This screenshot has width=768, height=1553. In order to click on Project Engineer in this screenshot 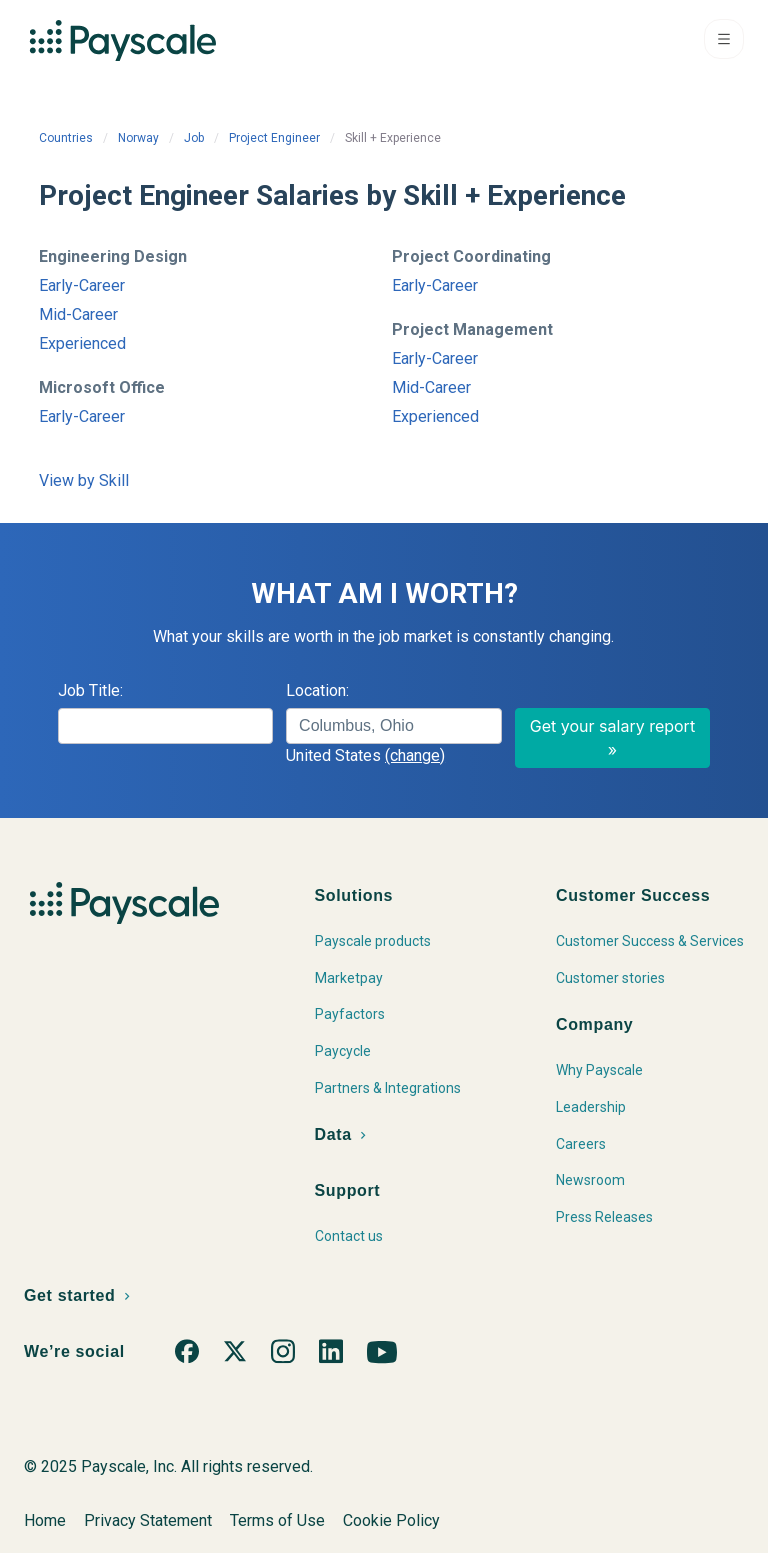, I will do `click(274, 138)`.